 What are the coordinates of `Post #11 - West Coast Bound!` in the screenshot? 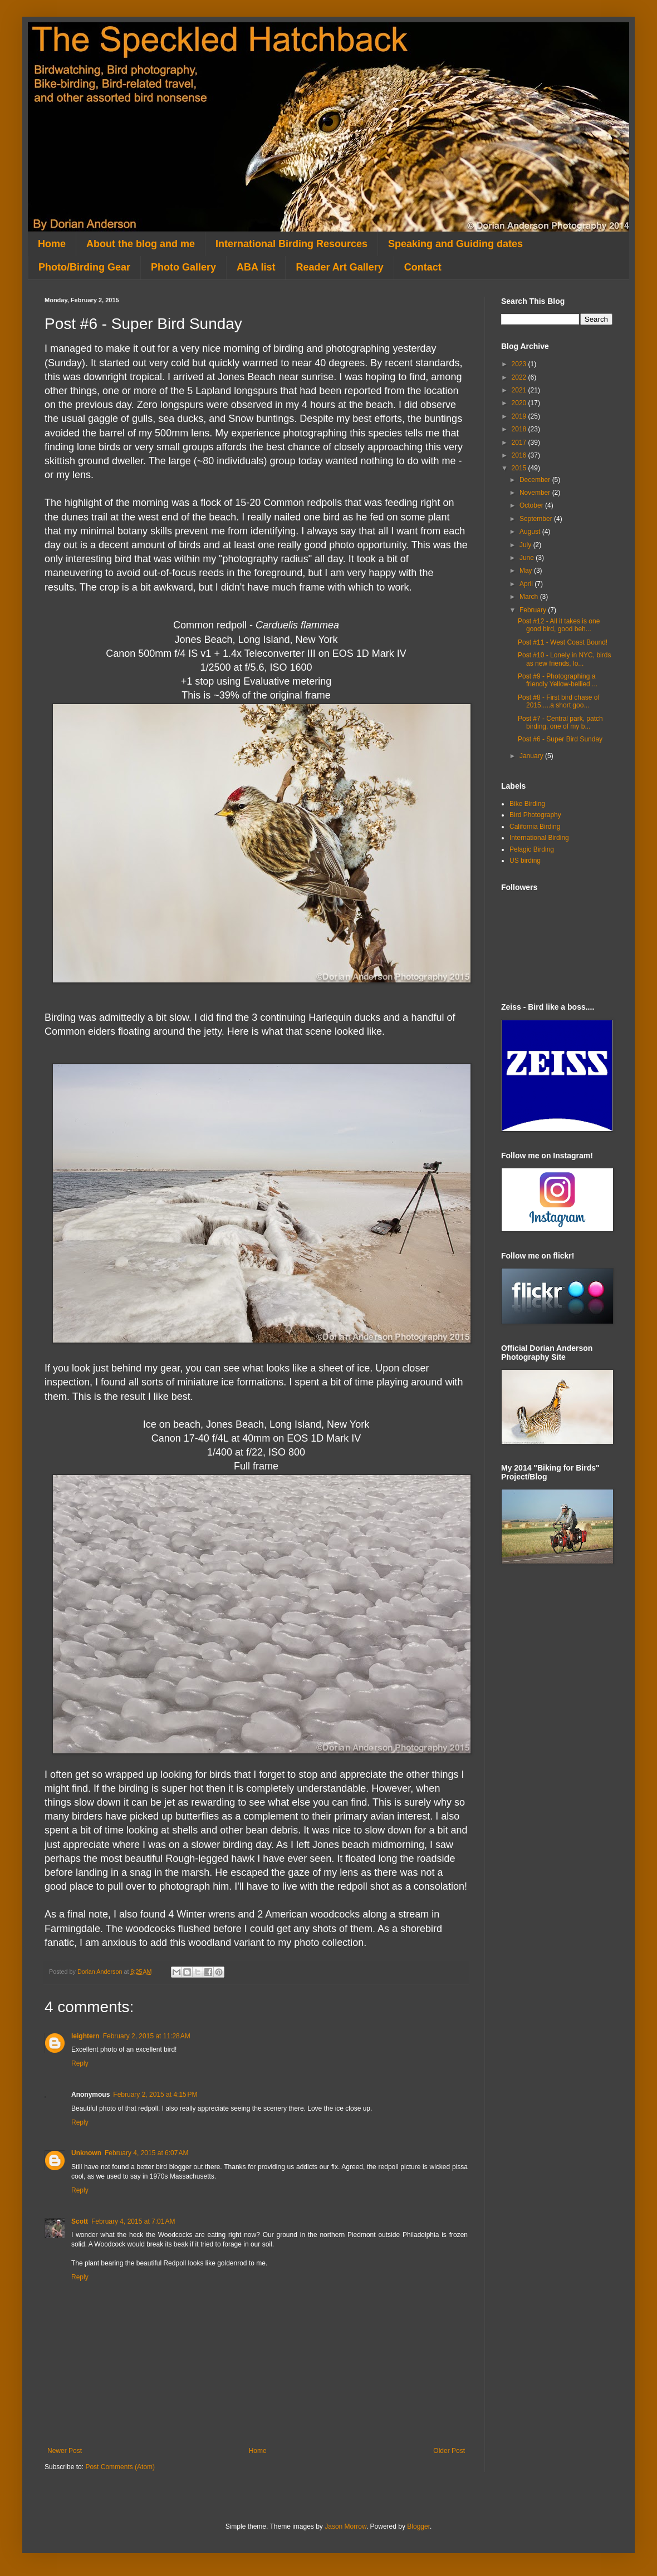 It's located at (562, 642).